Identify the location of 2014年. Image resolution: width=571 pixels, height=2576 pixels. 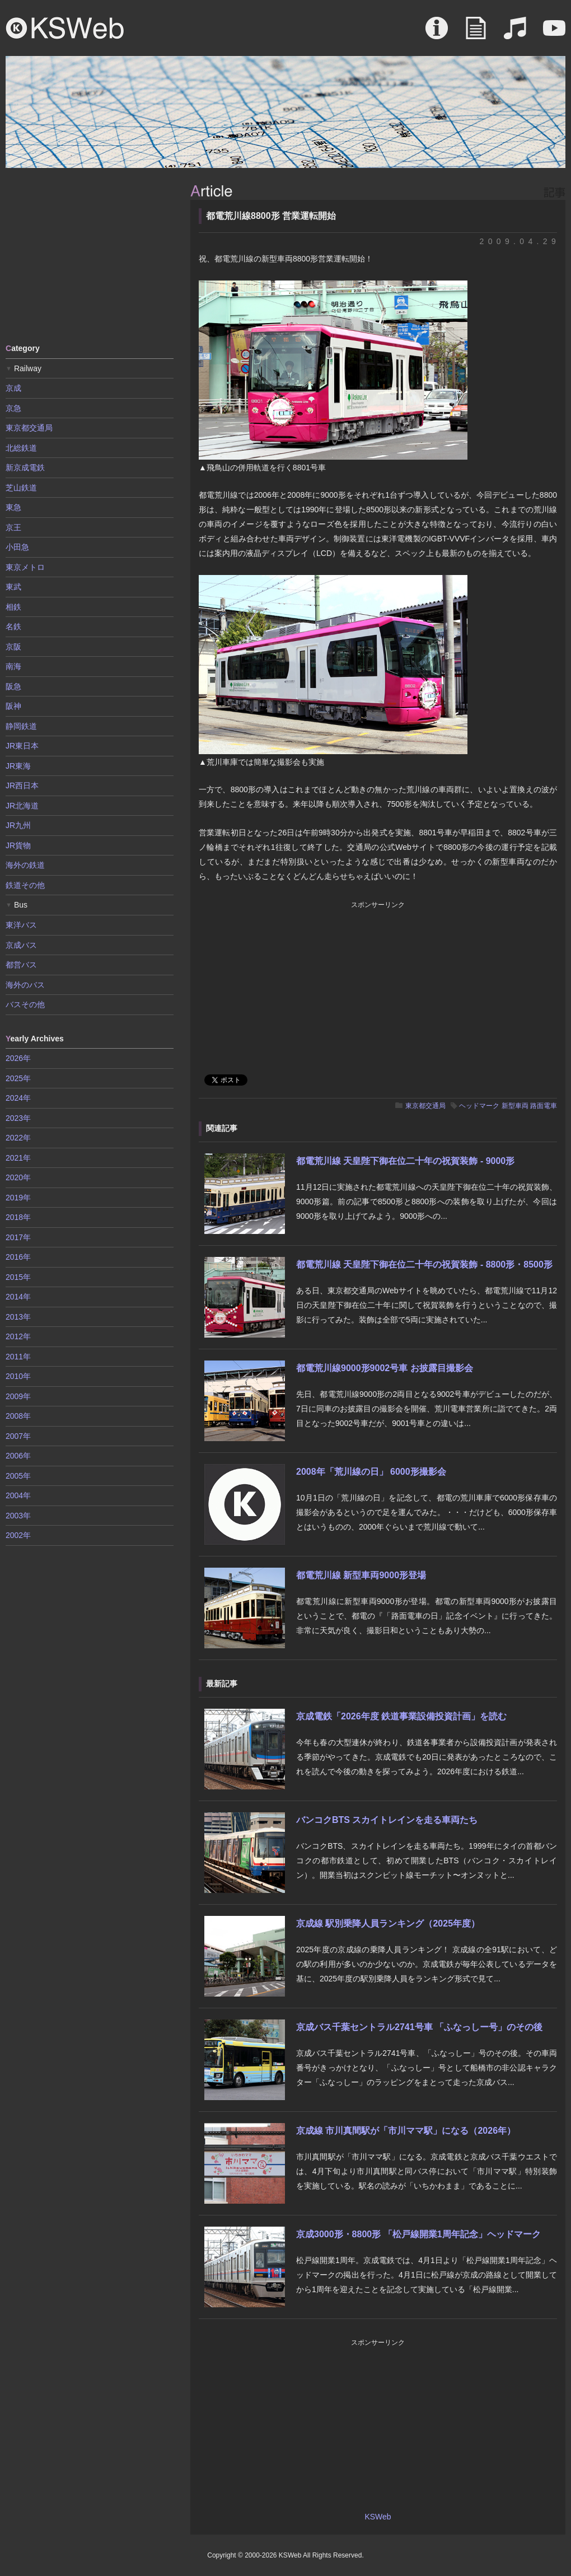
(18, 1296).